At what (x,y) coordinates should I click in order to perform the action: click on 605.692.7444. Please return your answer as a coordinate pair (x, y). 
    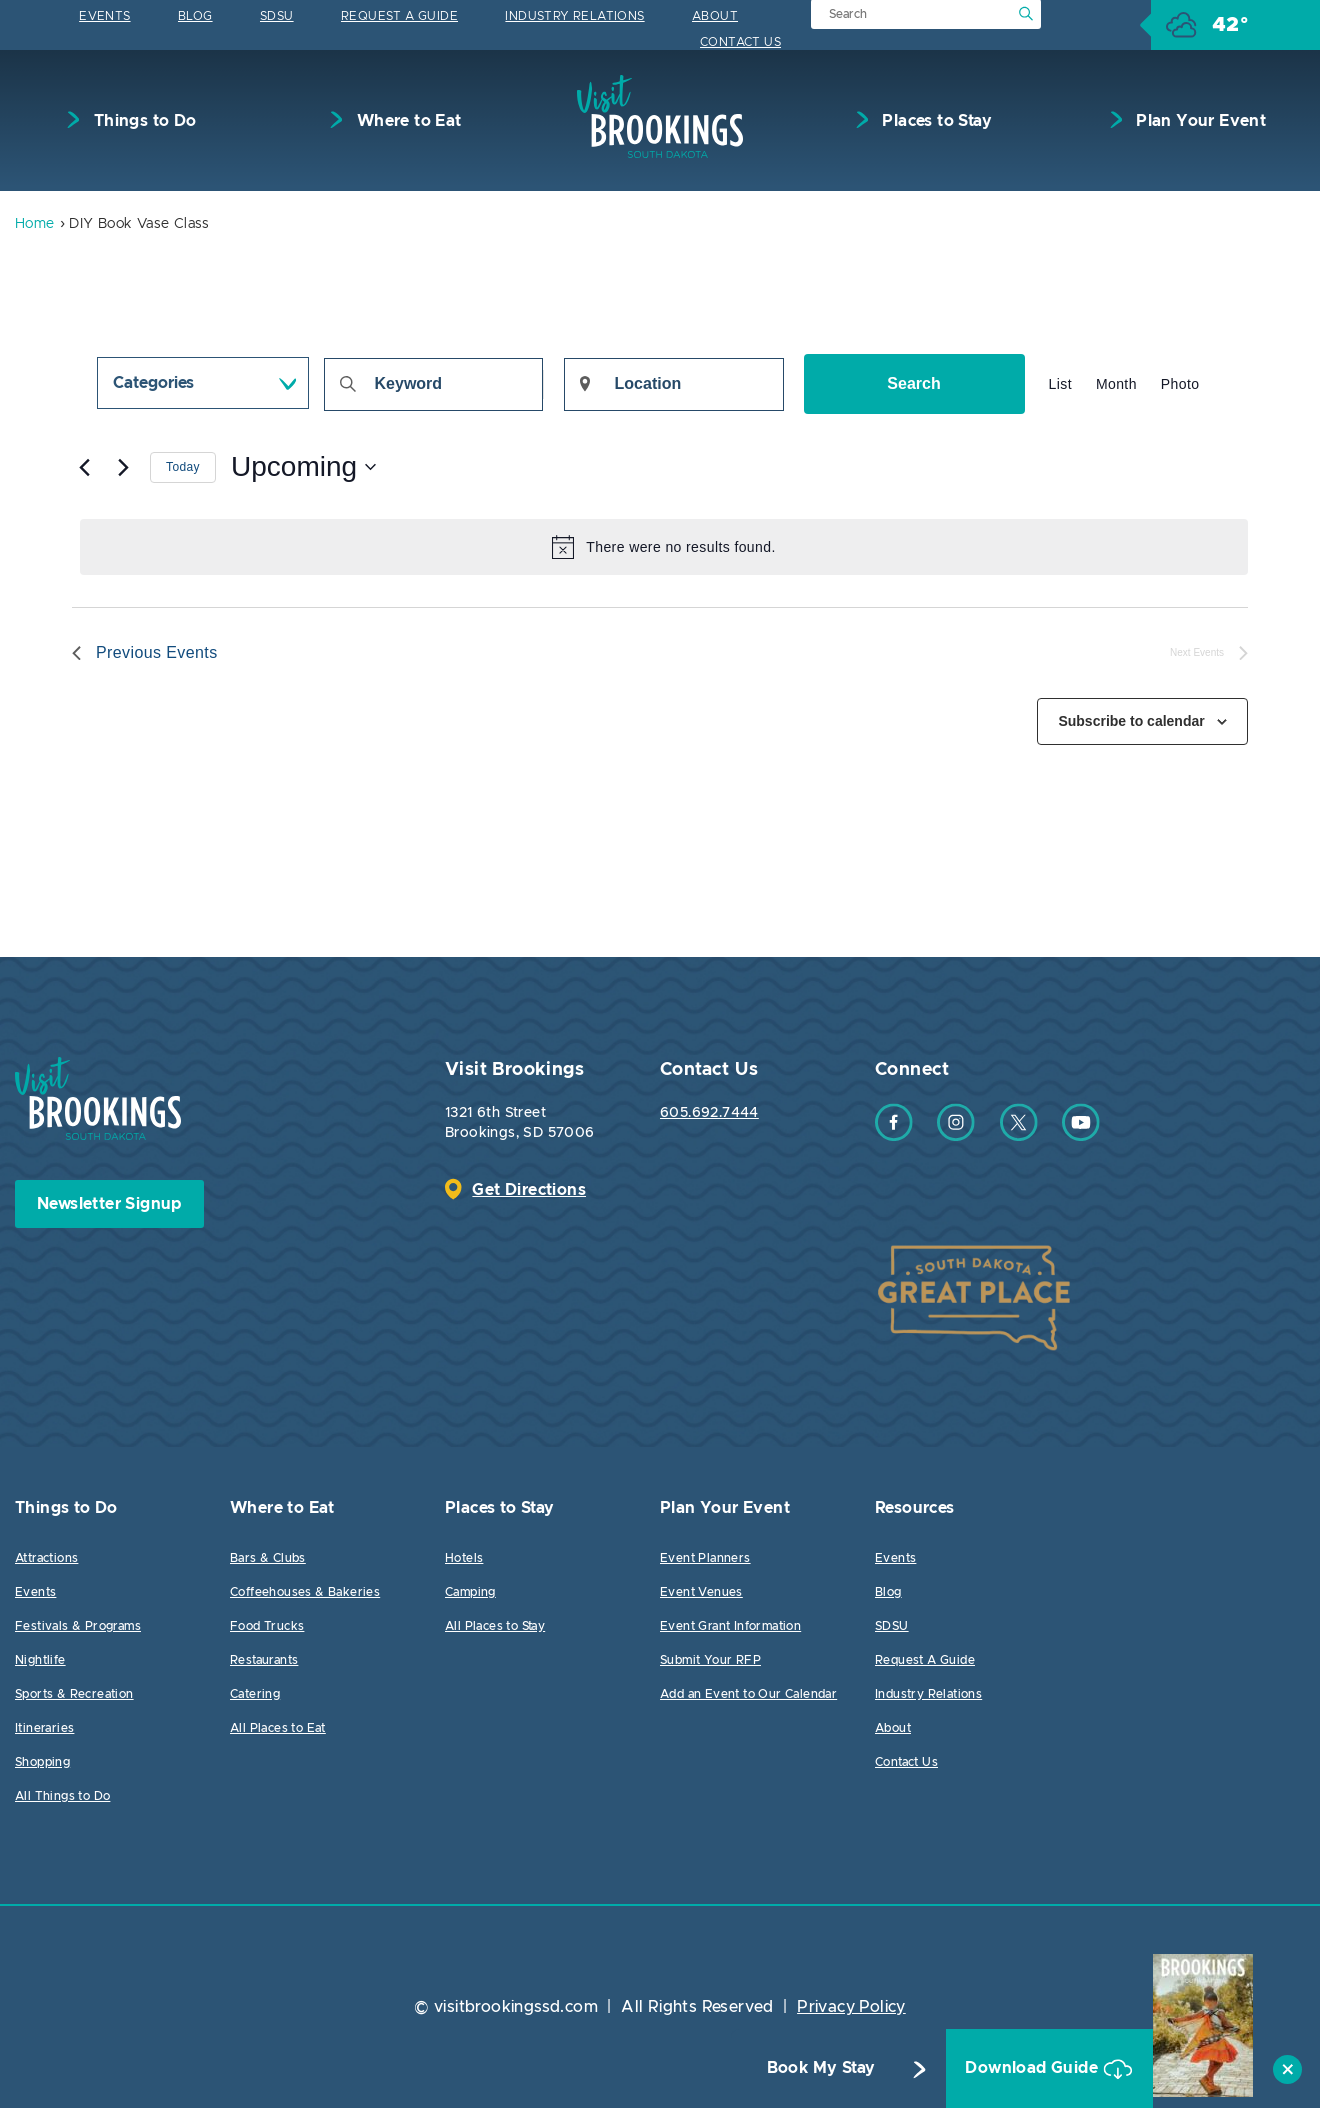
    Looking at the image, I should click on (709, 1113).